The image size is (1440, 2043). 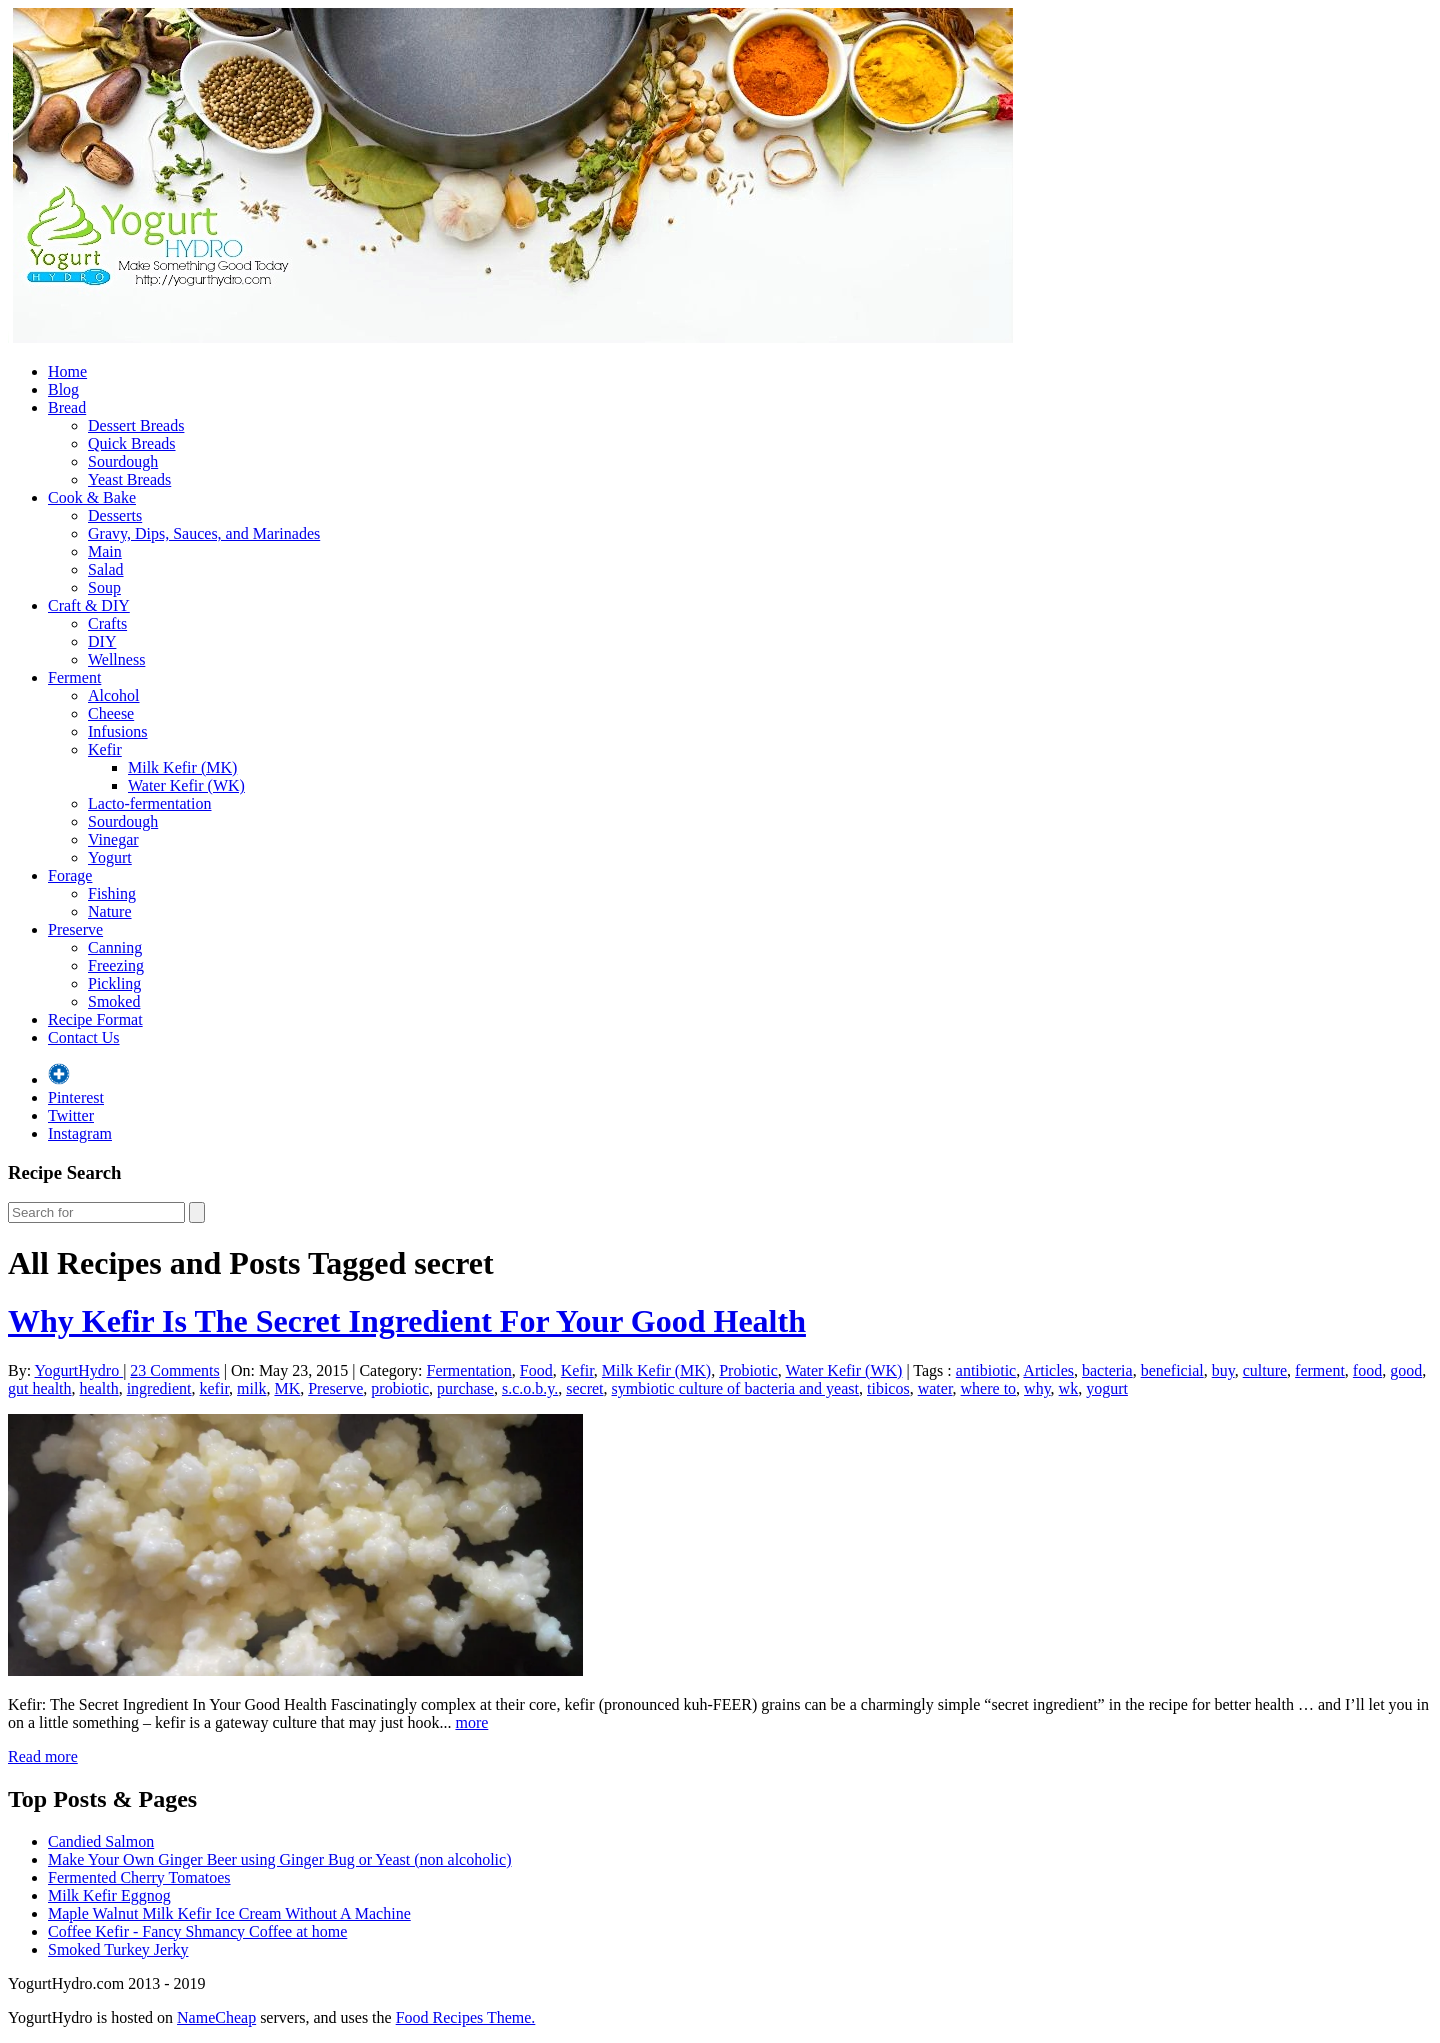 I want to click on water, so click(x=935, y=1388).